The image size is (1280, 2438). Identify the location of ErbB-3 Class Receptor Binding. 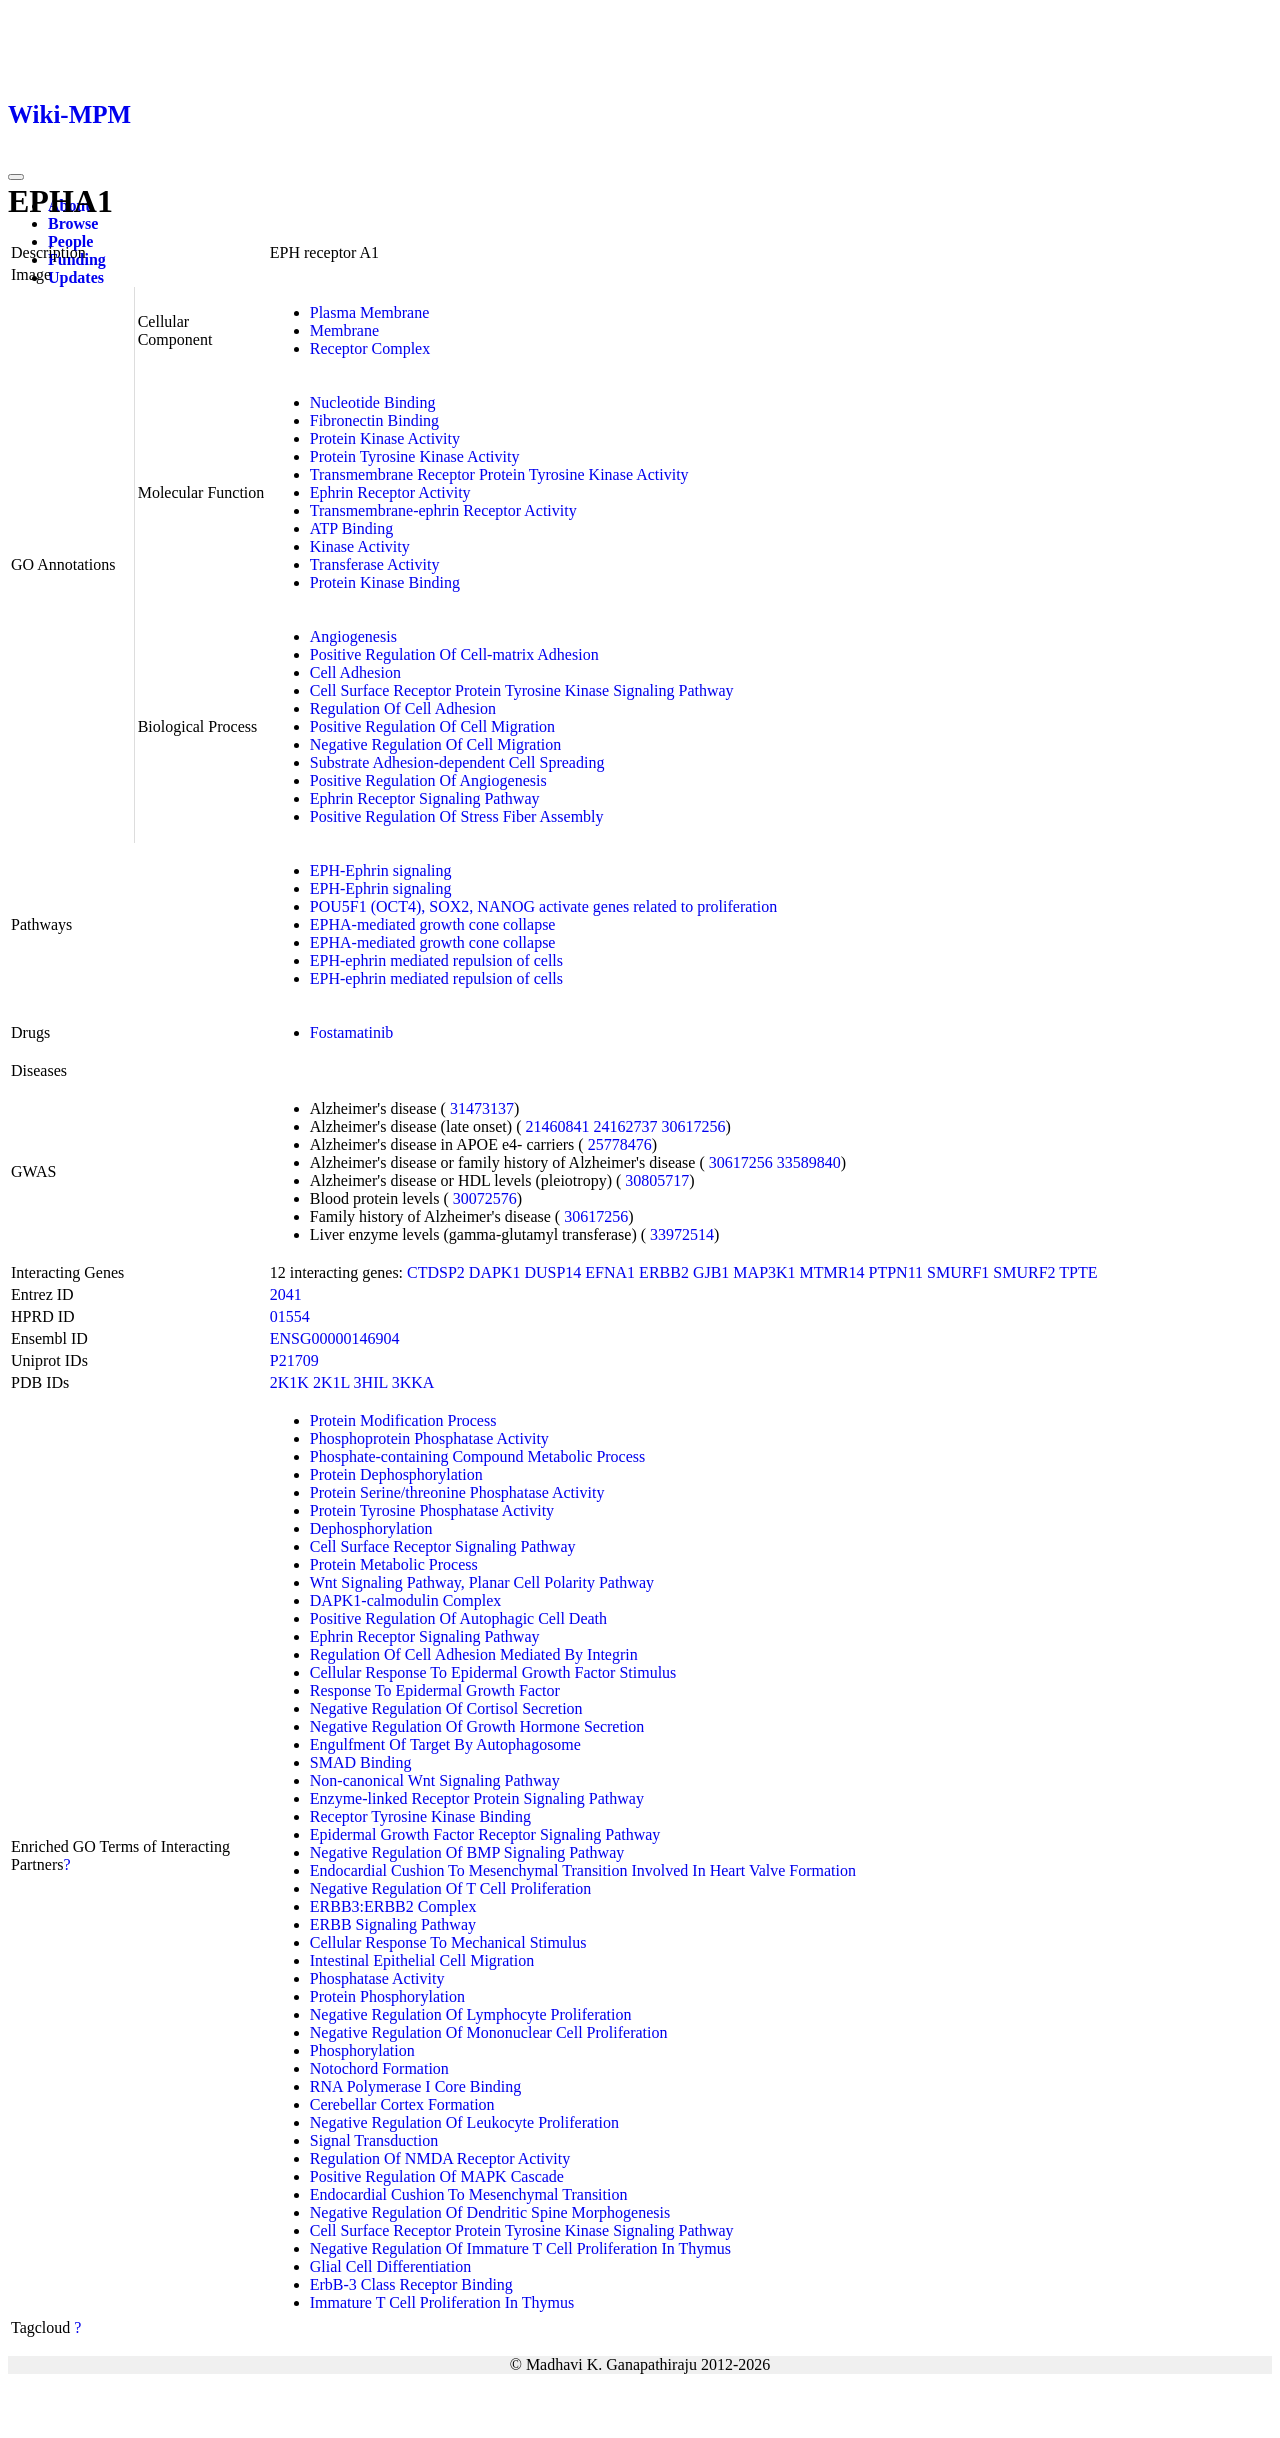
(411, 2284).